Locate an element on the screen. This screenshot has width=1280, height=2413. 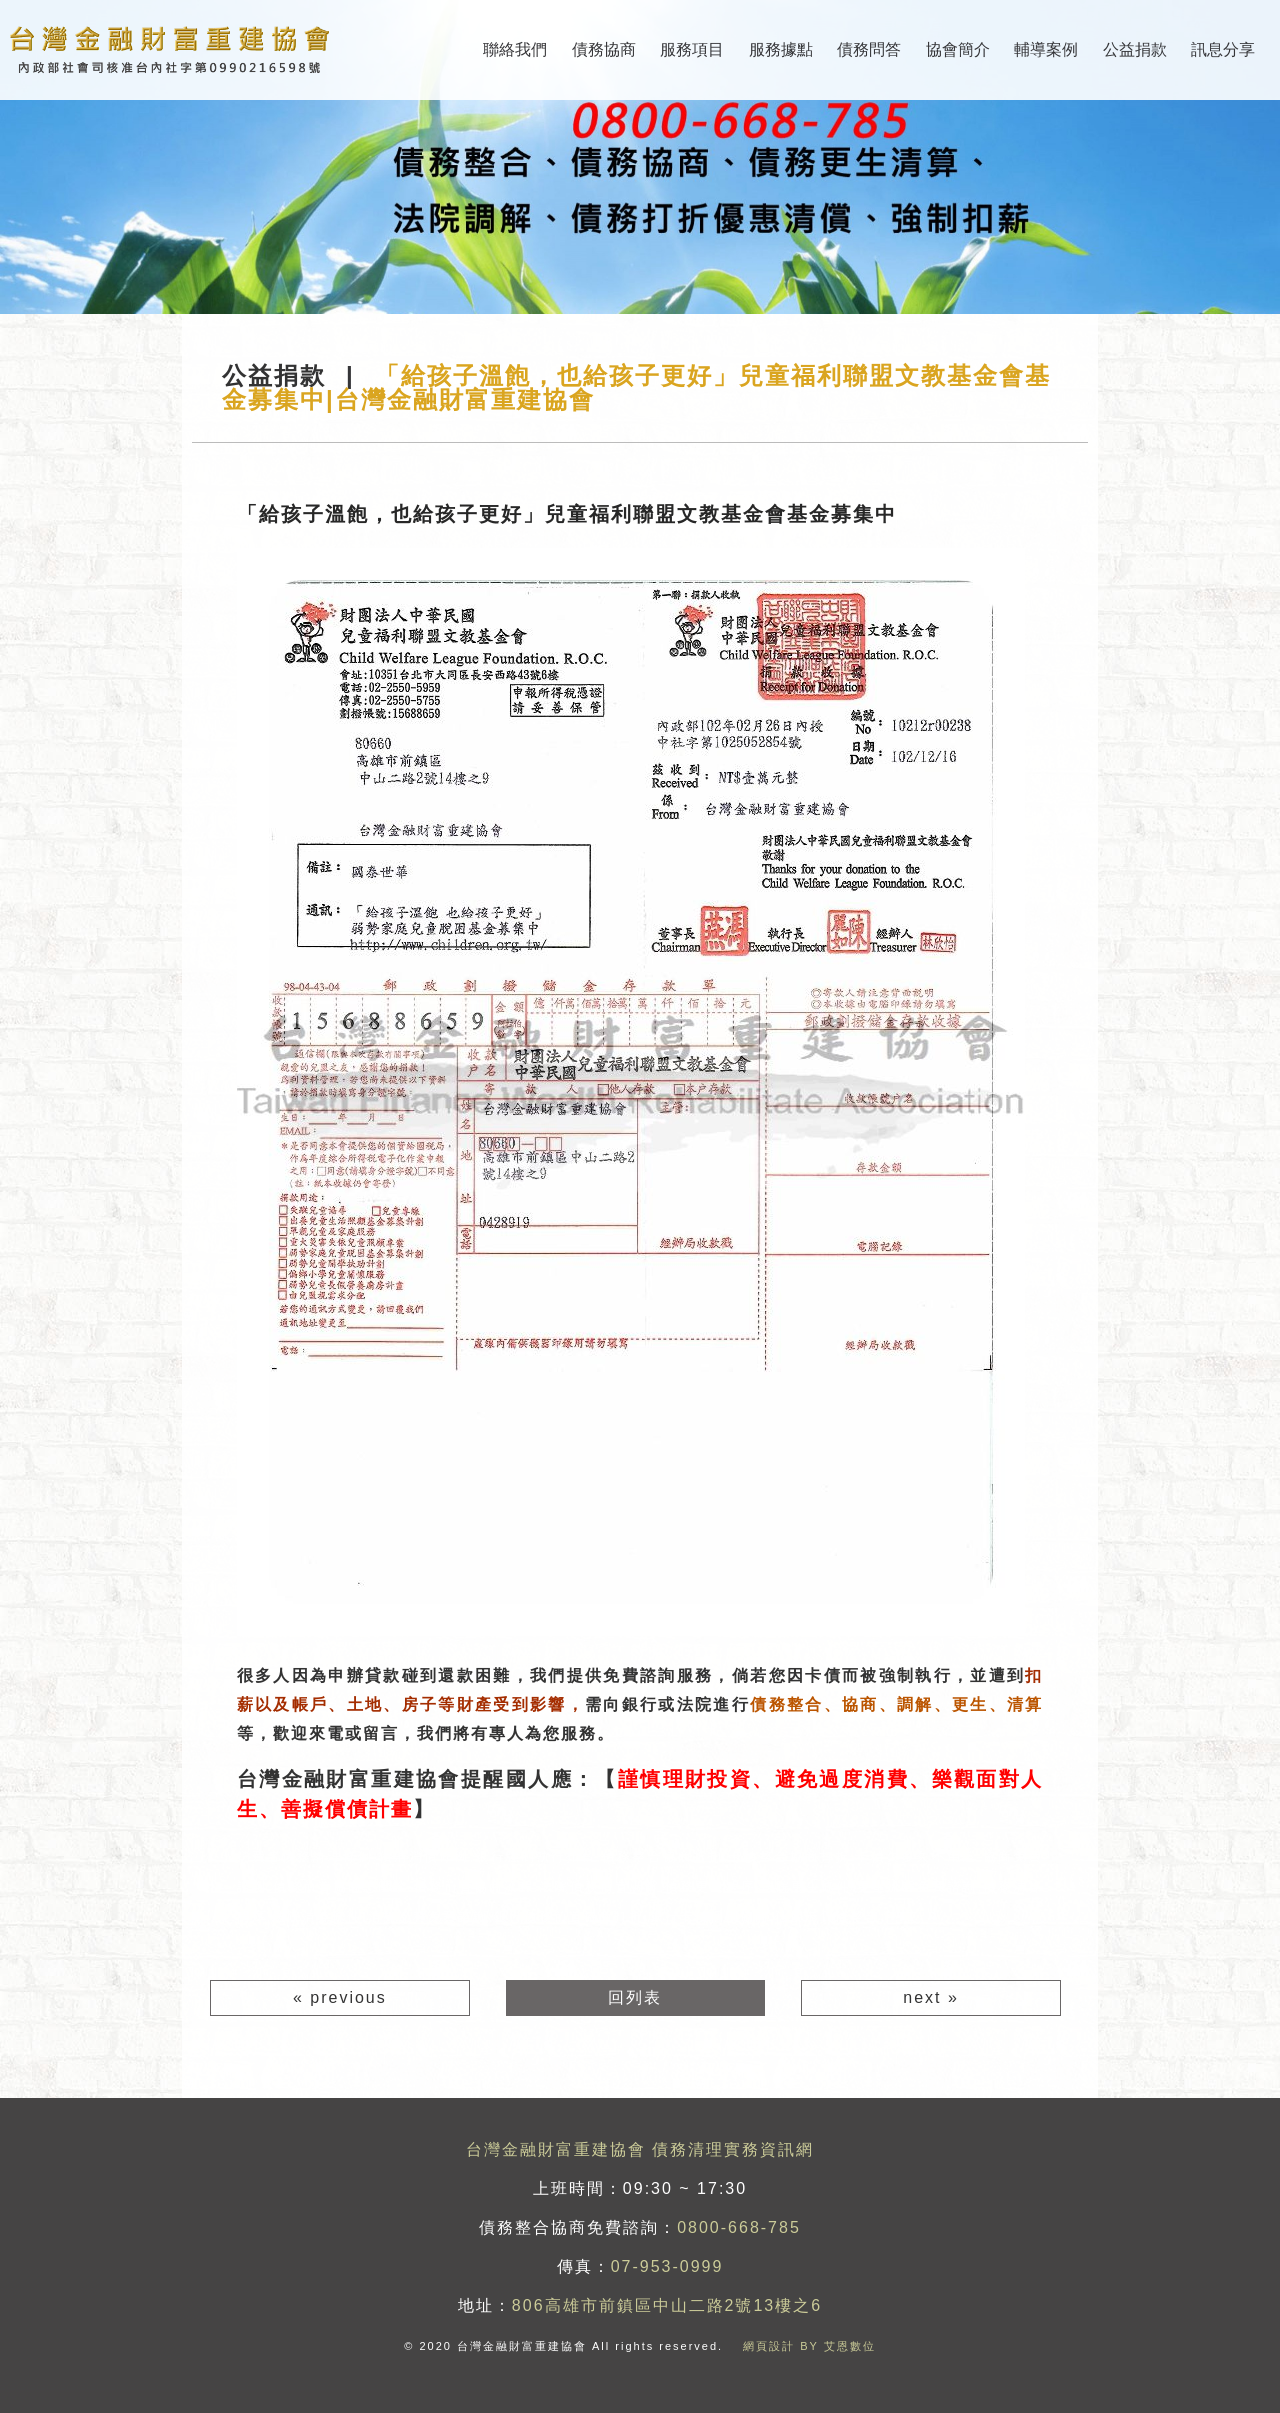
協會簡介 is located at coordinates (958, 49).